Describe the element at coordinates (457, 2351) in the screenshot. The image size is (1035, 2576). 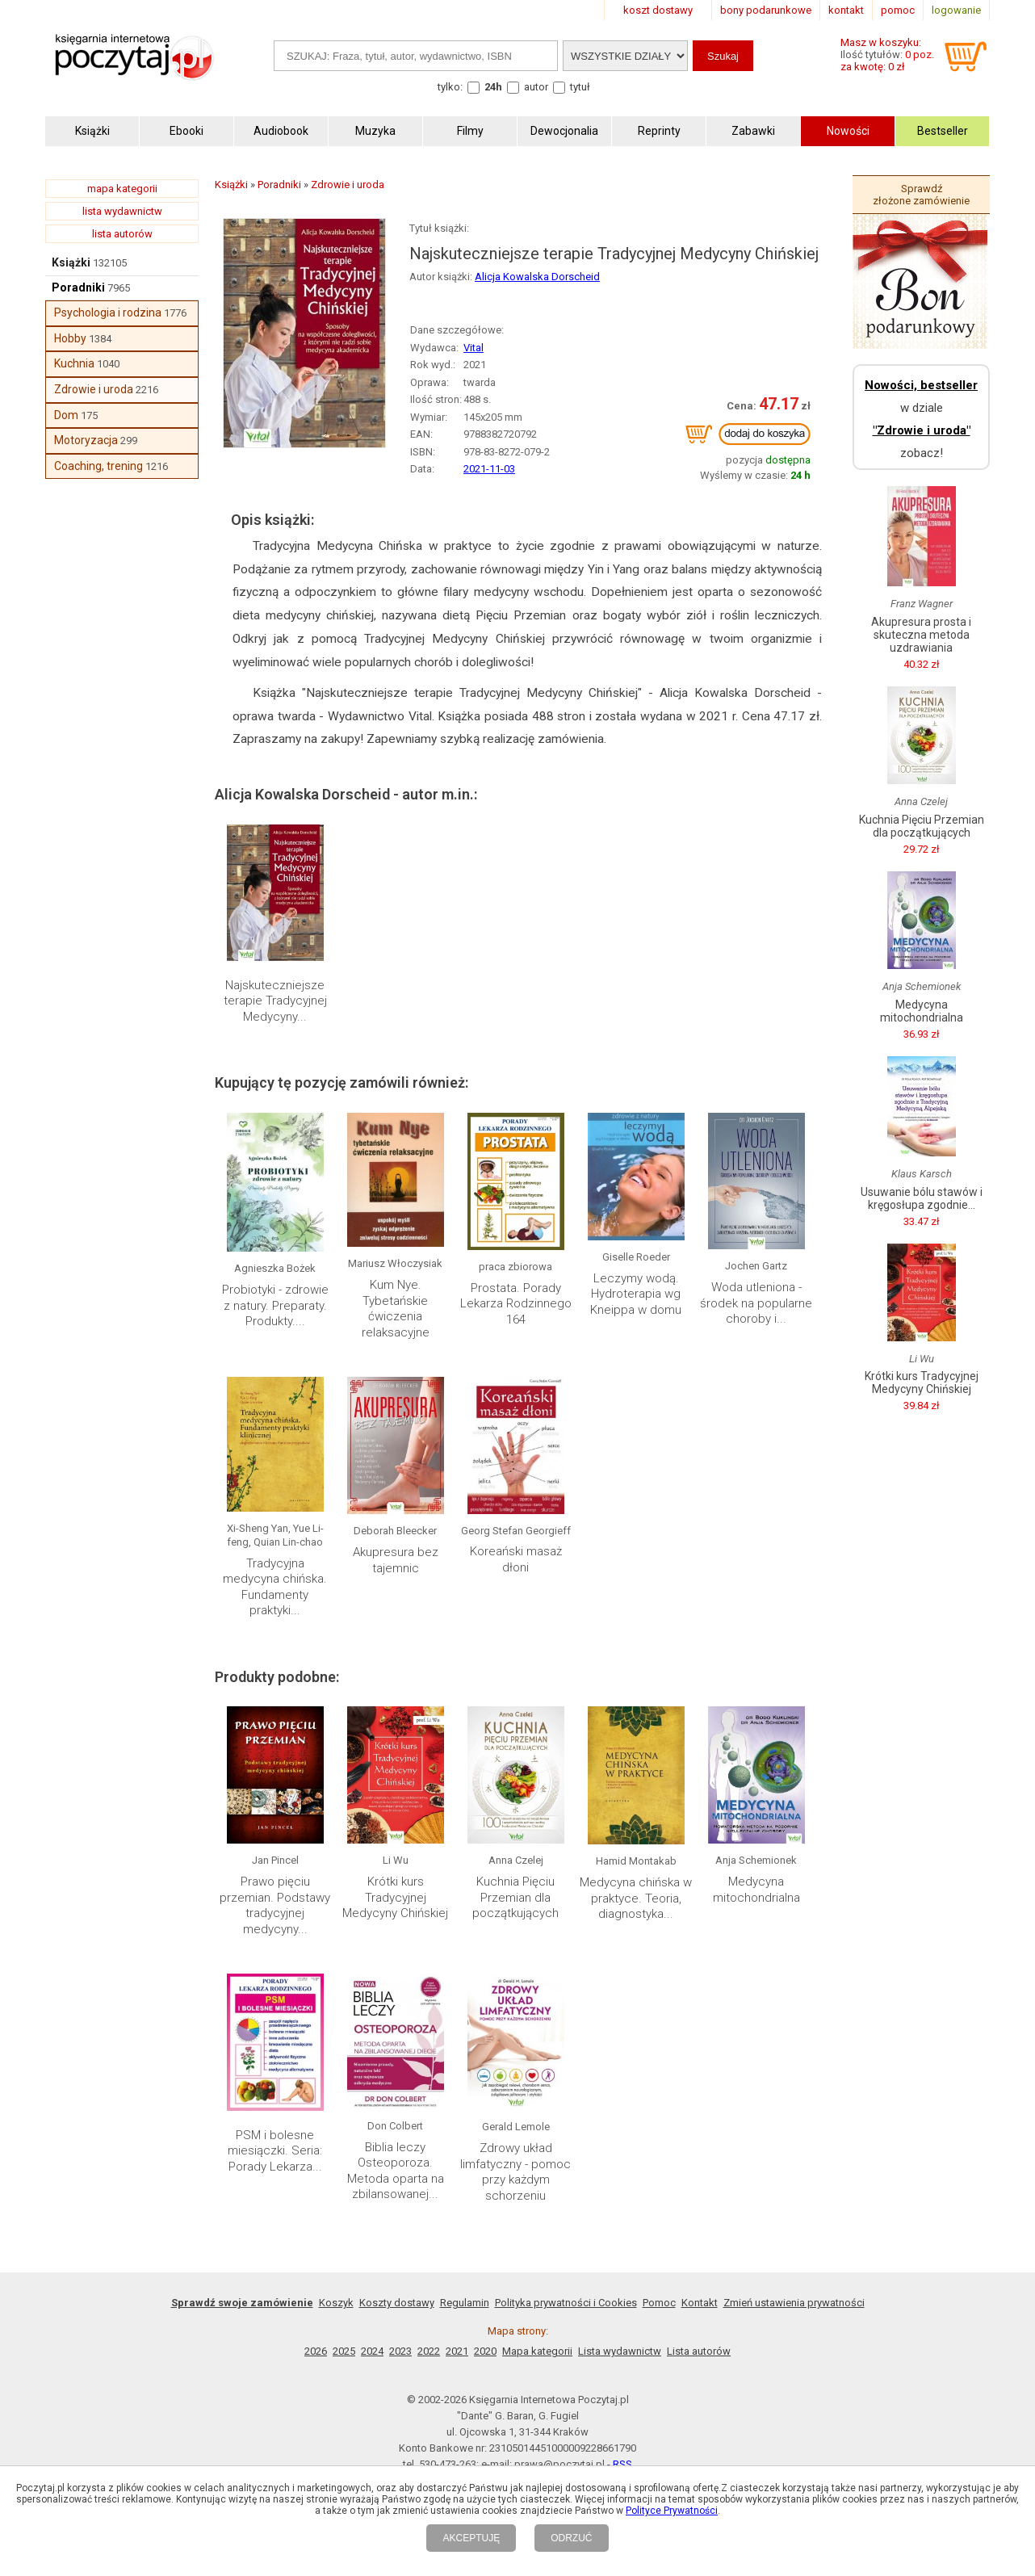
I see `2021` at that location.